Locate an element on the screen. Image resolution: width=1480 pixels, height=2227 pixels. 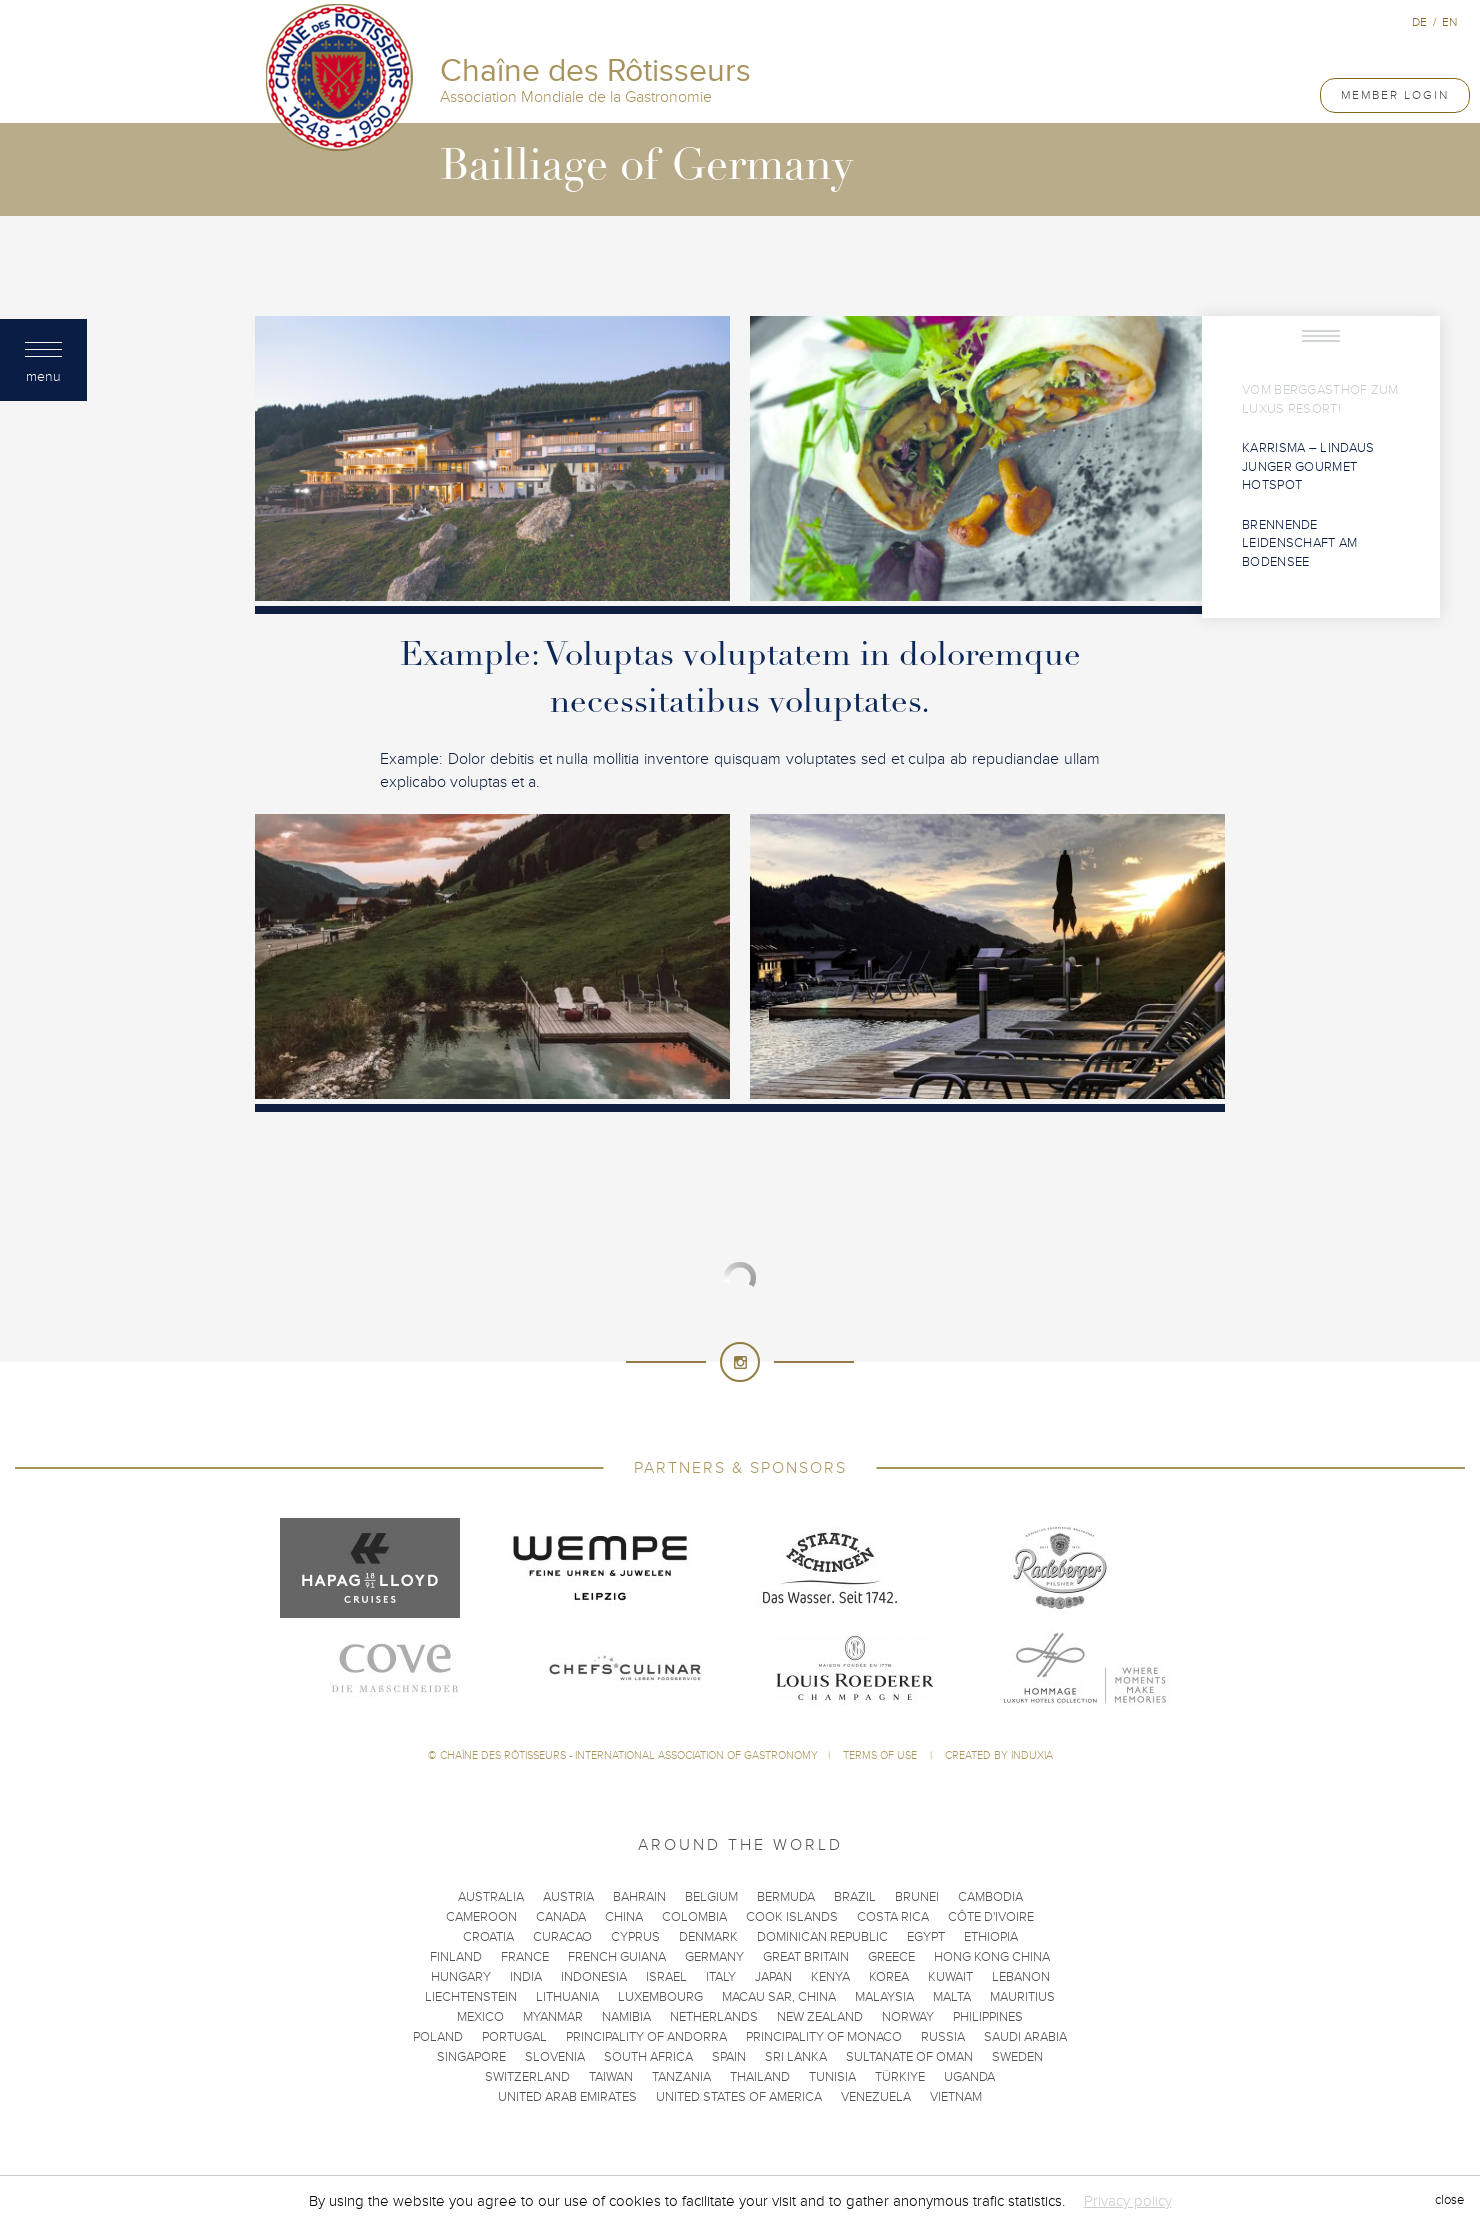
Mauritius is located at coordinates (1022, 1997).